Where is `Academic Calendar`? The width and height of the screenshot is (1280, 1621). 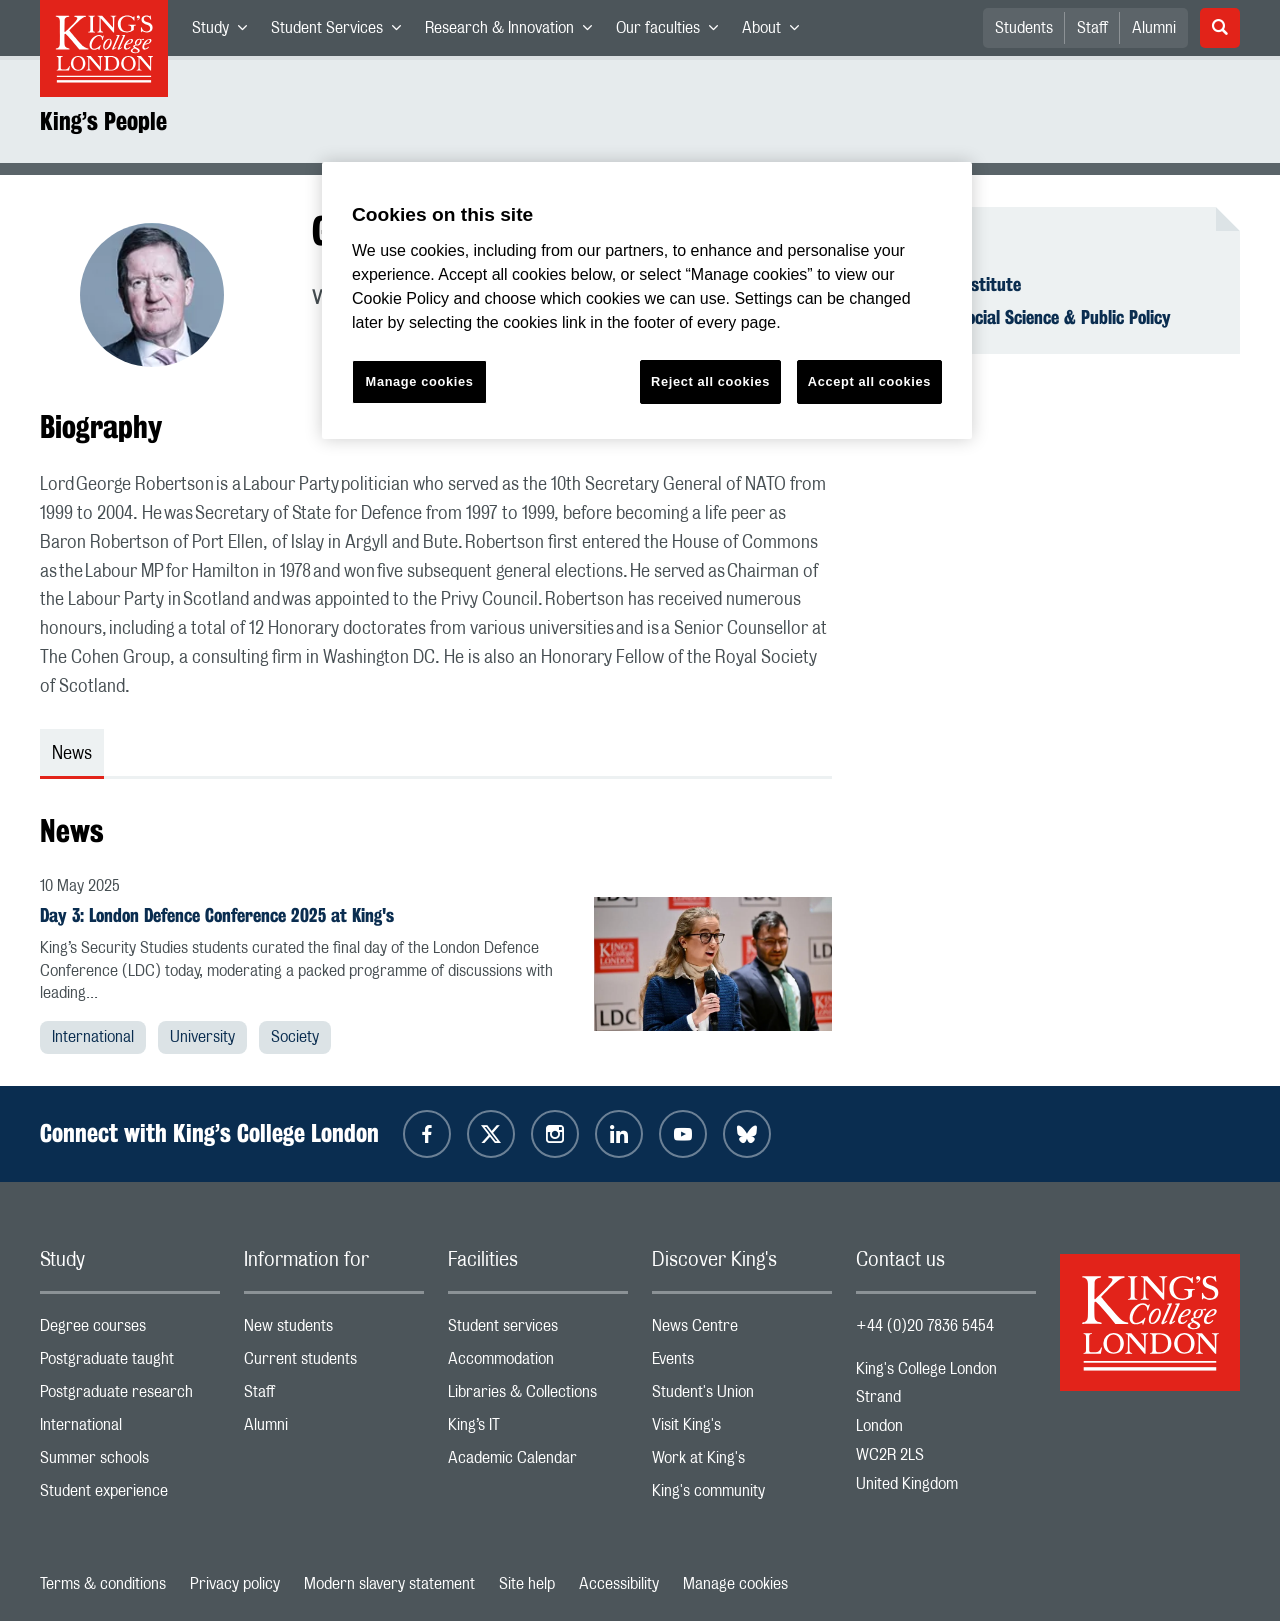
Academic Calendar is located at coordinates (538, 1462).